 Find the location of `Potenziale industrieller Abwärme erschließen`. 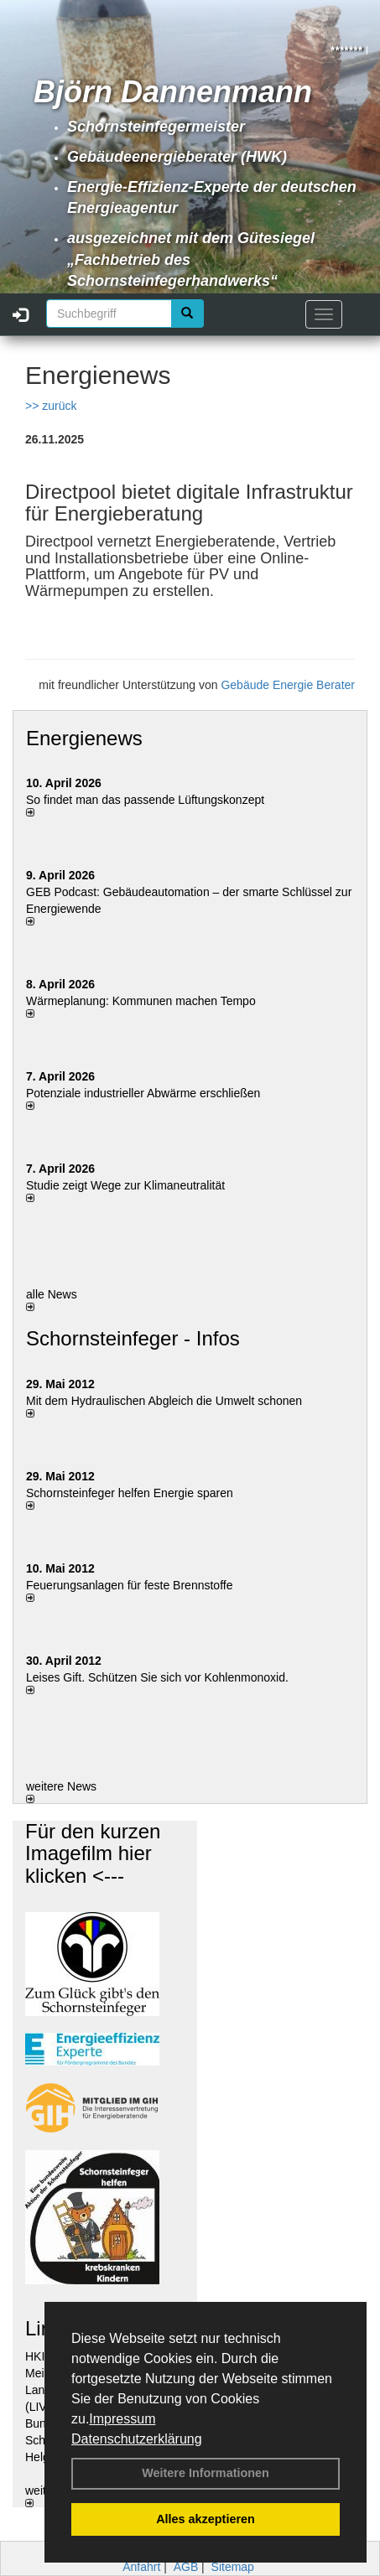

Potenziale industrieller Abwärme erschließen is located at coordinates (143, 1093).